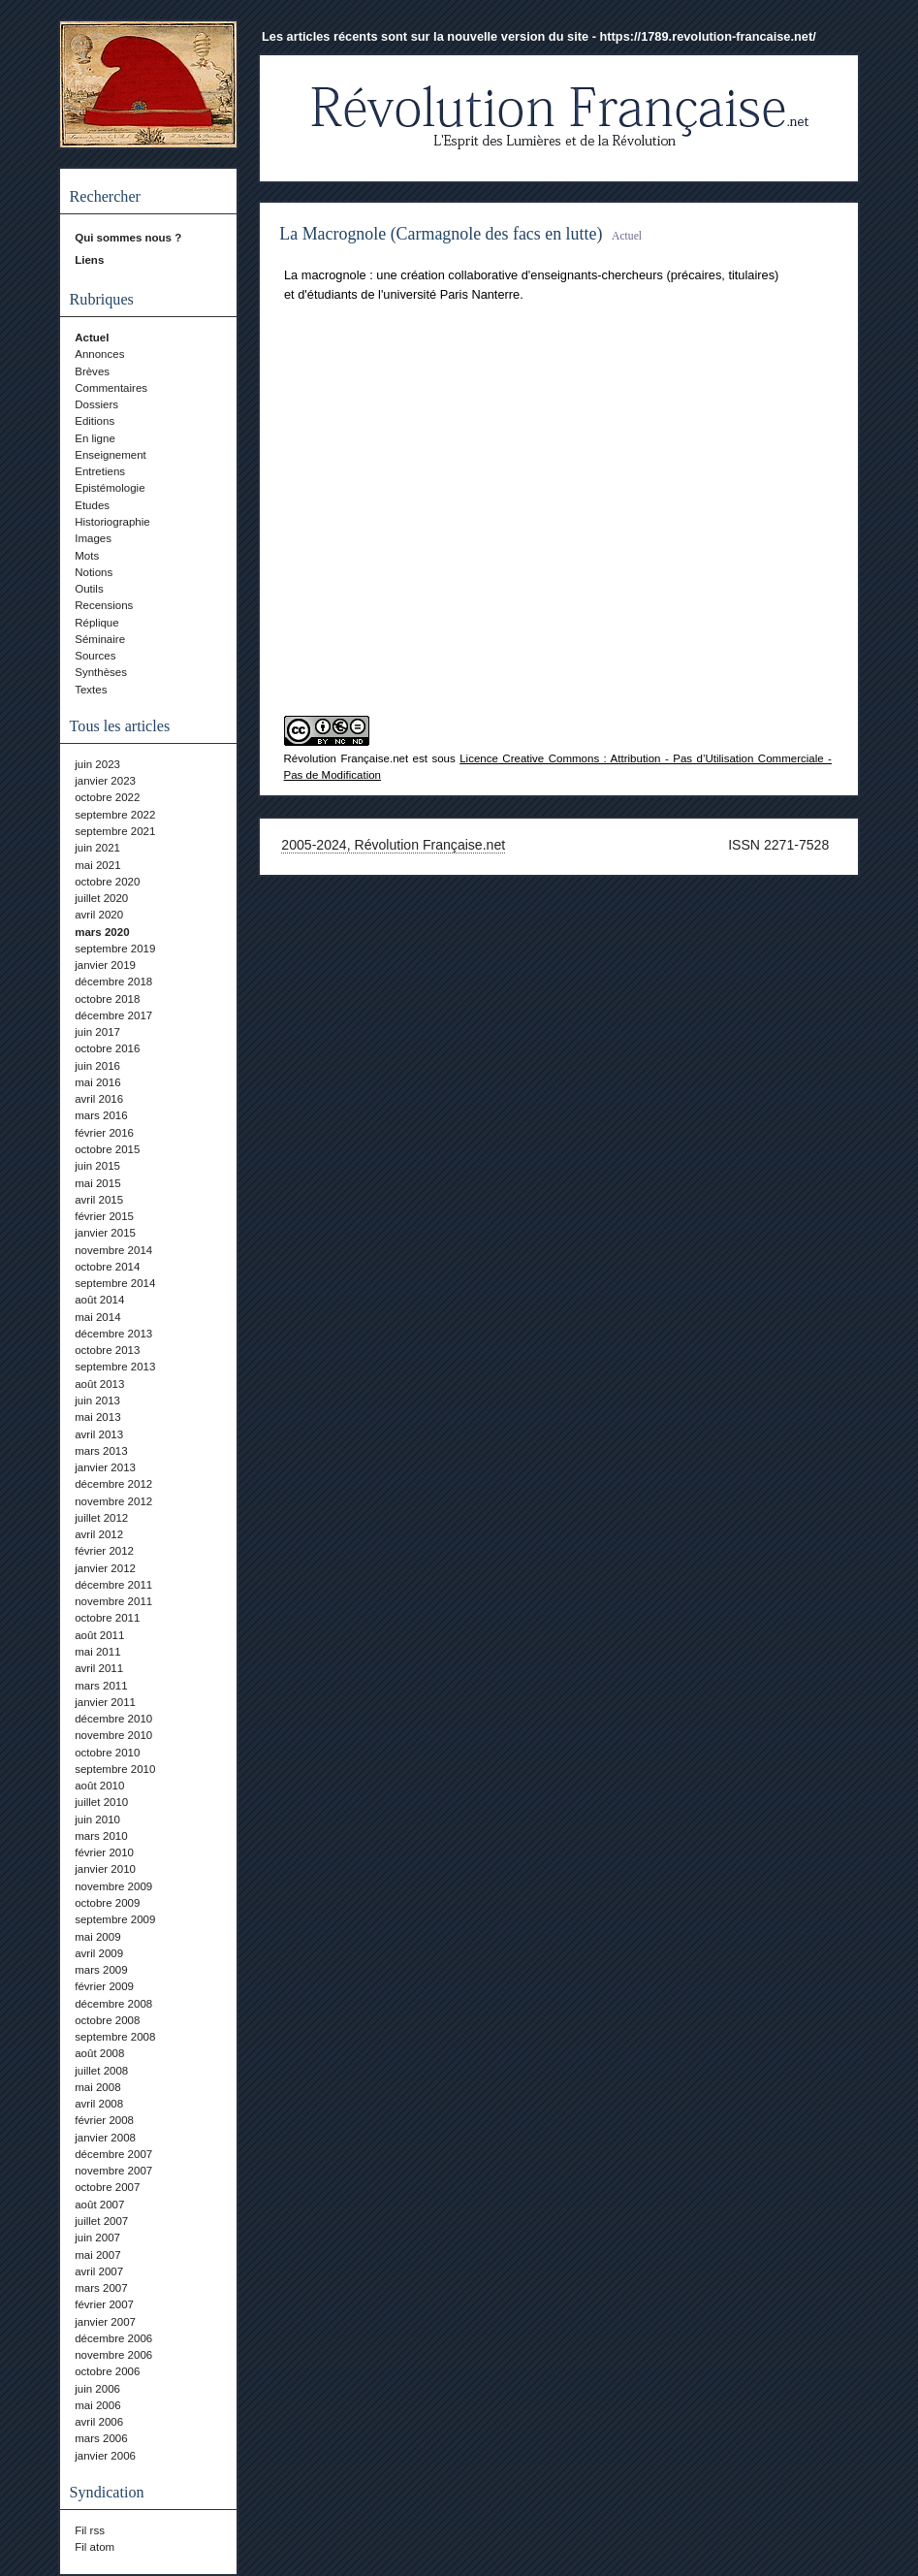  I want to click on août 2007, so click(99, 2204).